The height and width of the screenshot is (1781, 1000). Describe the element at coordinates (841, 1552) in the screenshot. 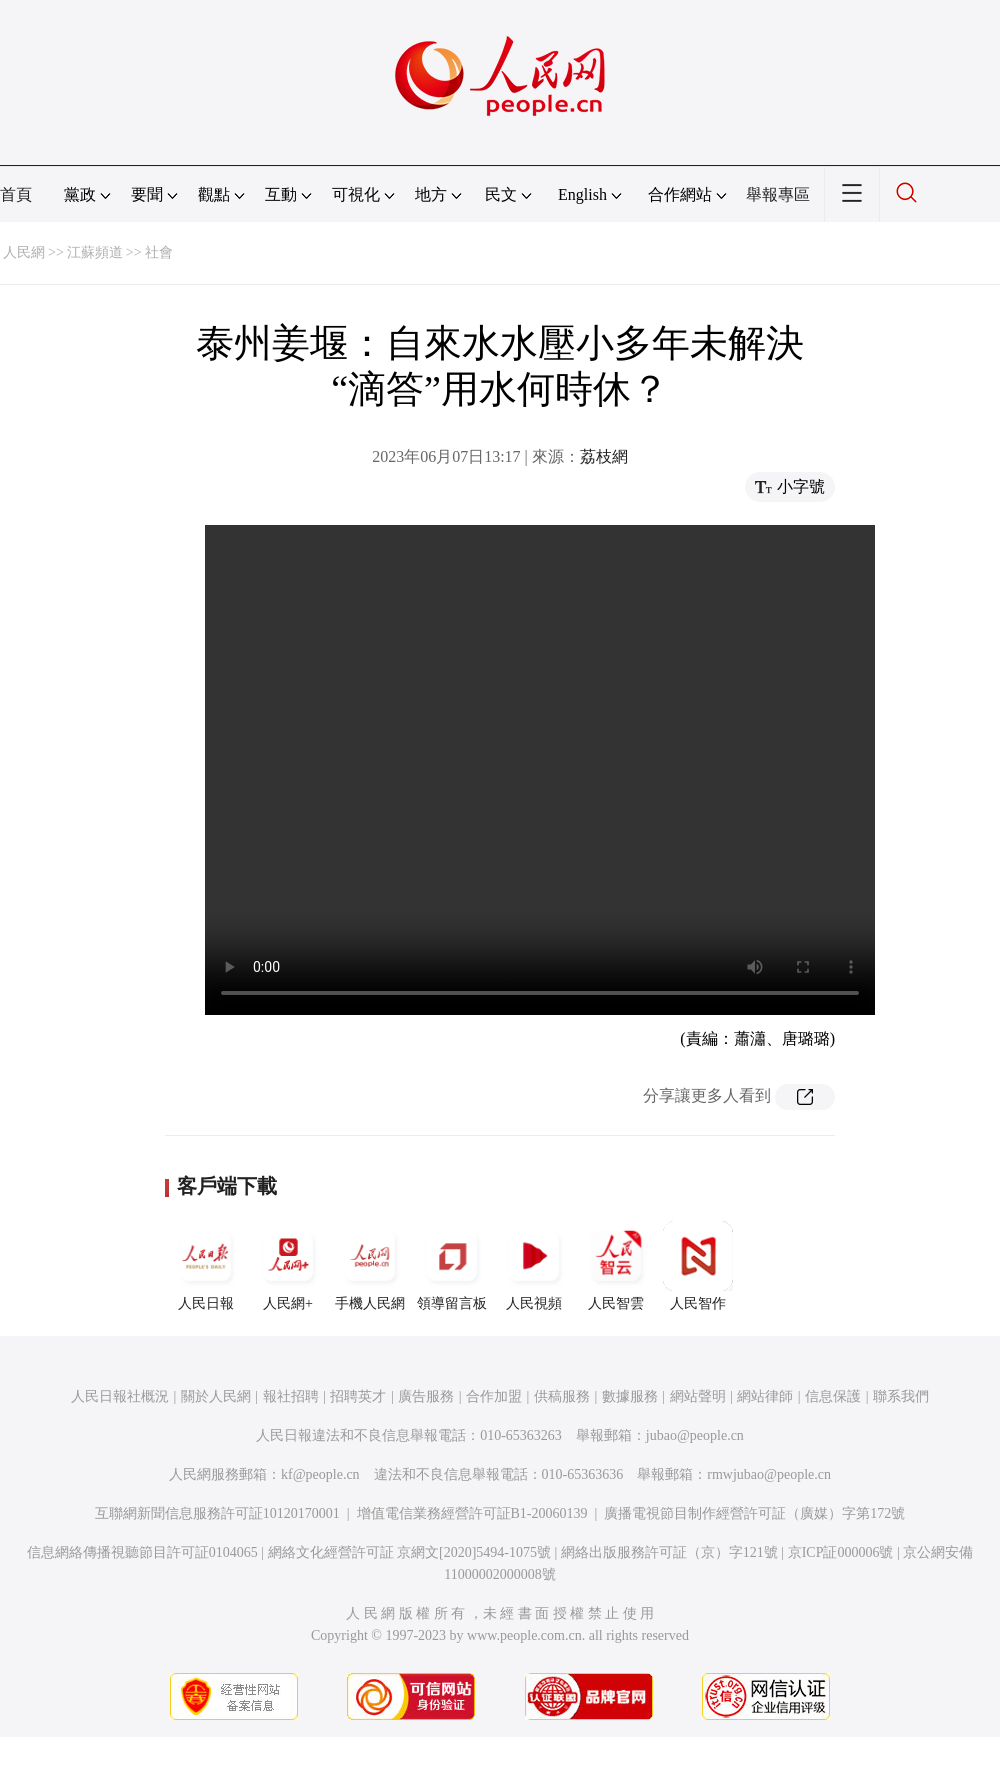

I see `京ICP証000006號` at that location.